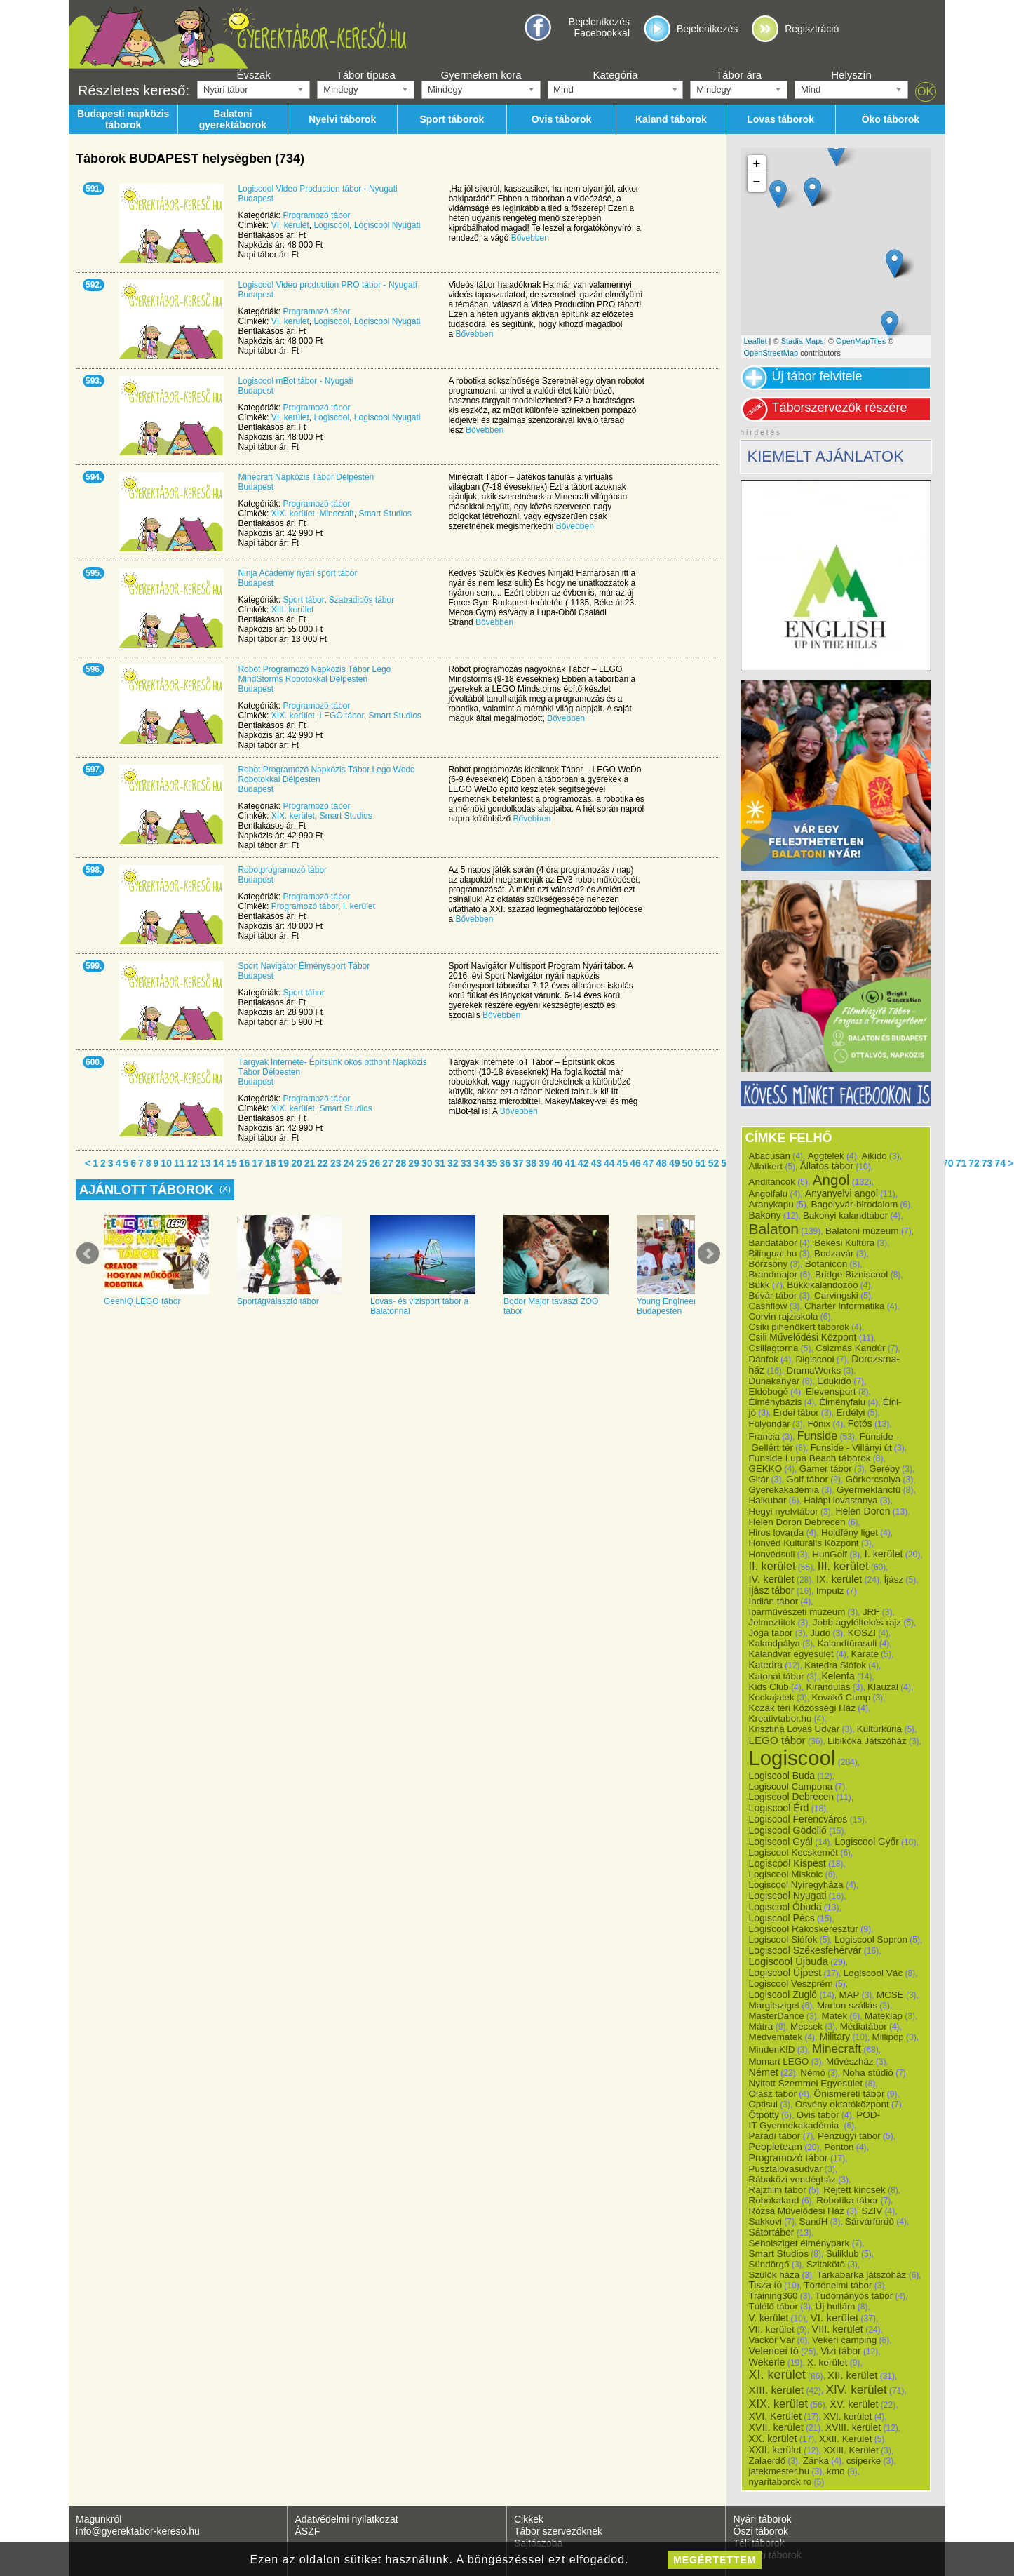 The image size is (1014, 2576). Describe the element at coordinates (714, 2559) in the screenshot. I see `megértettem` at that location.